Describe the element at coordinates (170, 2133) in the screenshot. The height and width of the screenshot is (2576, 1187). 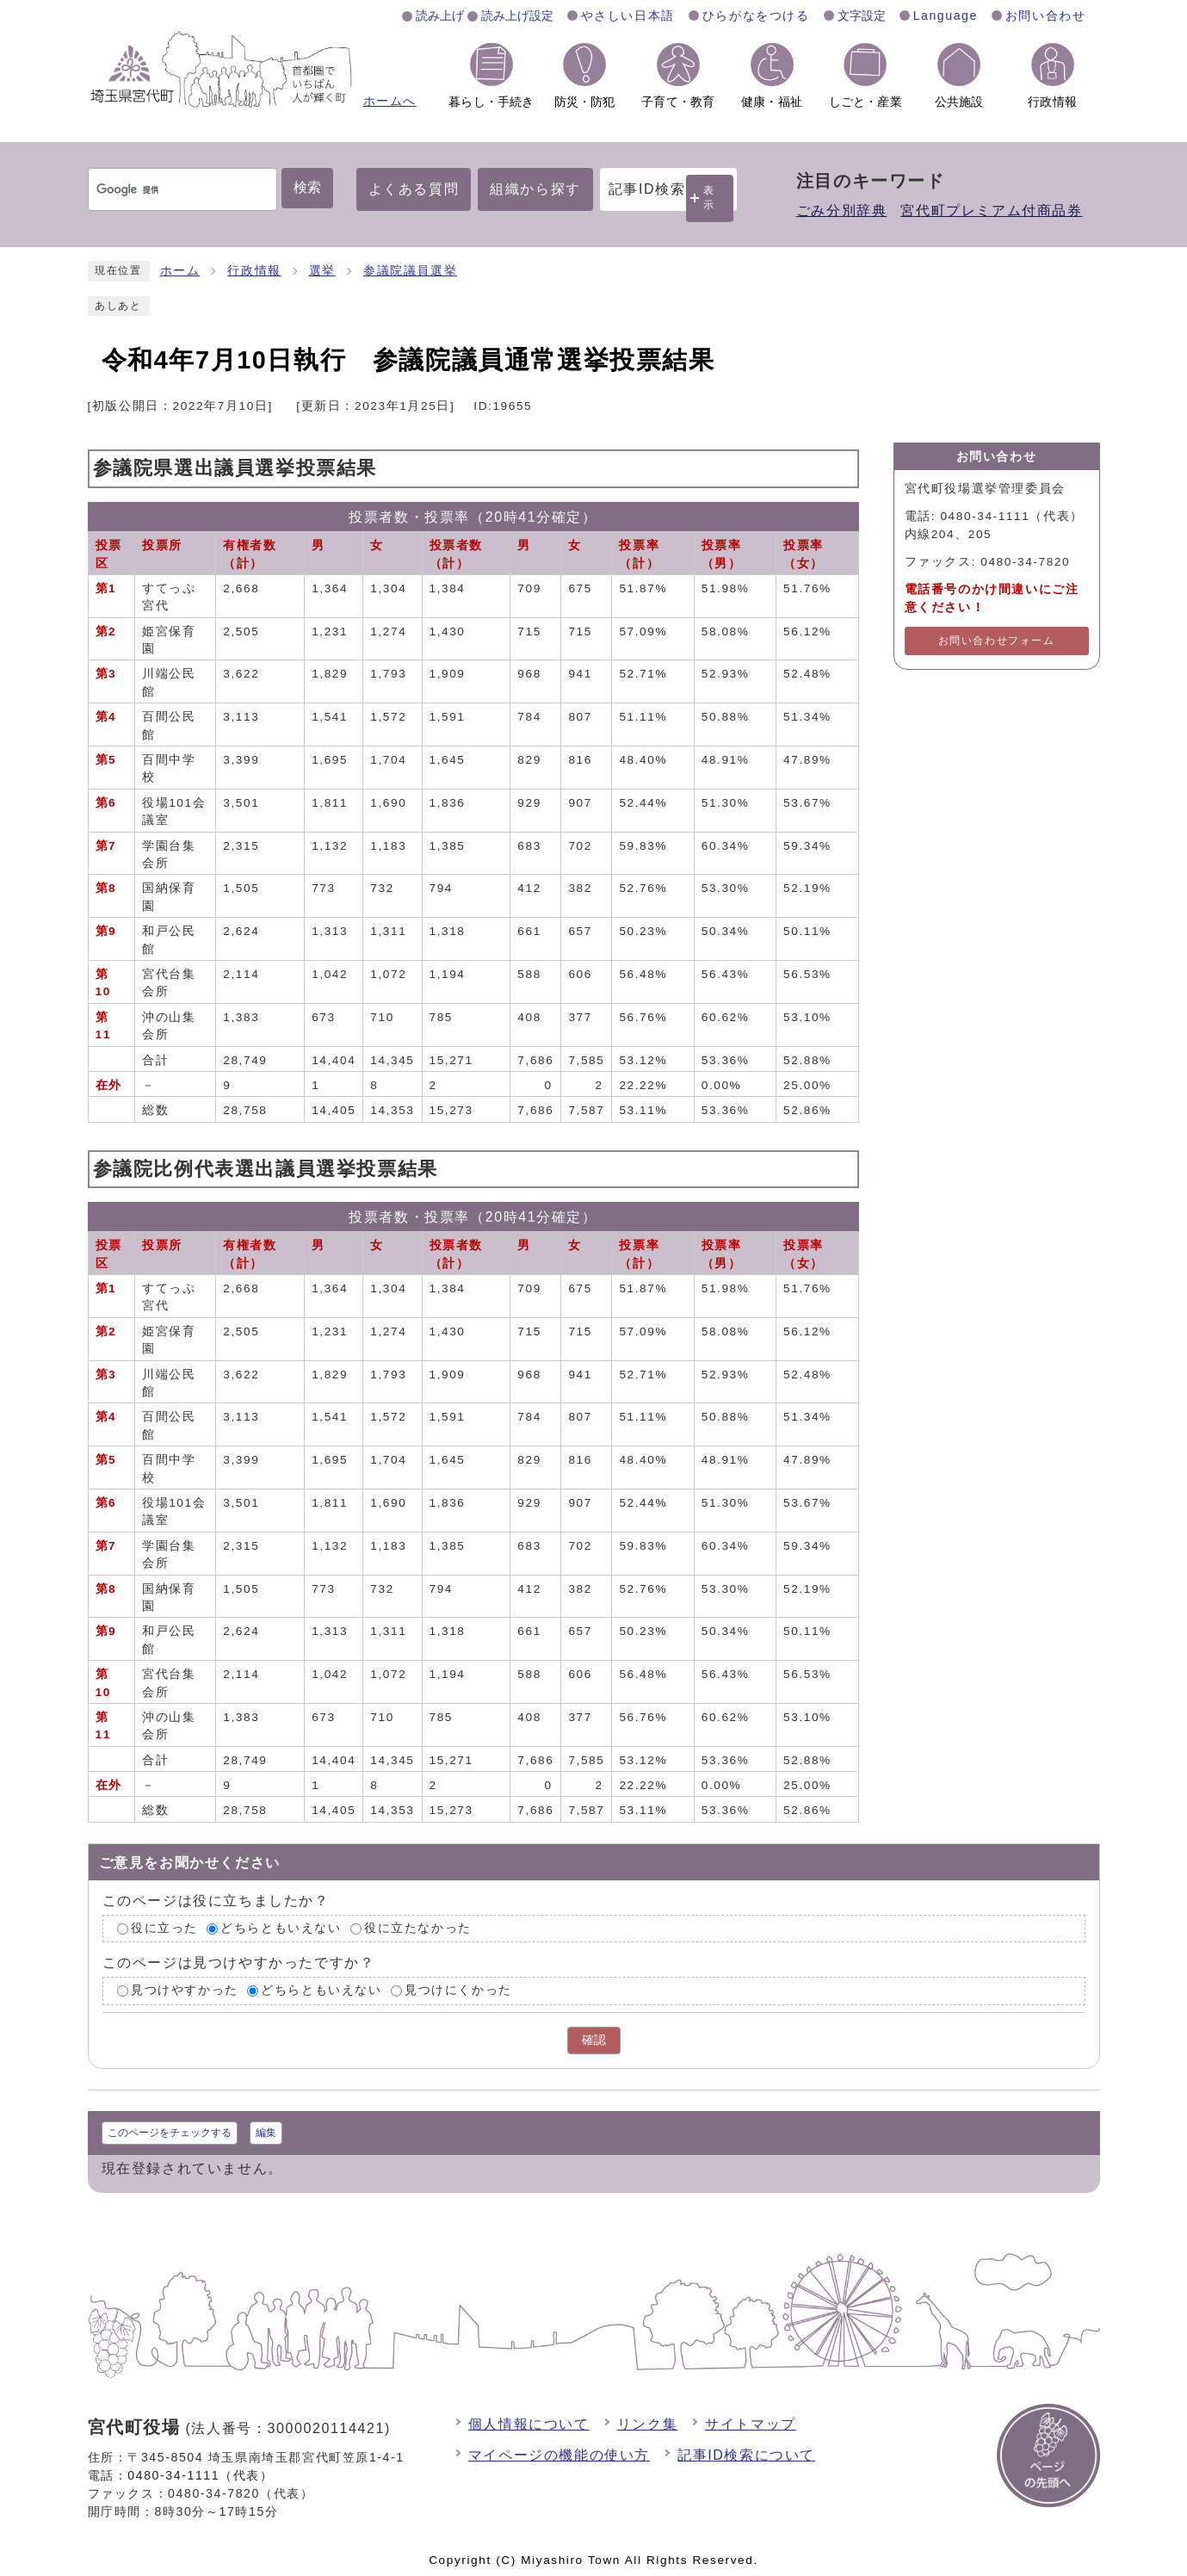
I see `このページをチェックする` at that location.